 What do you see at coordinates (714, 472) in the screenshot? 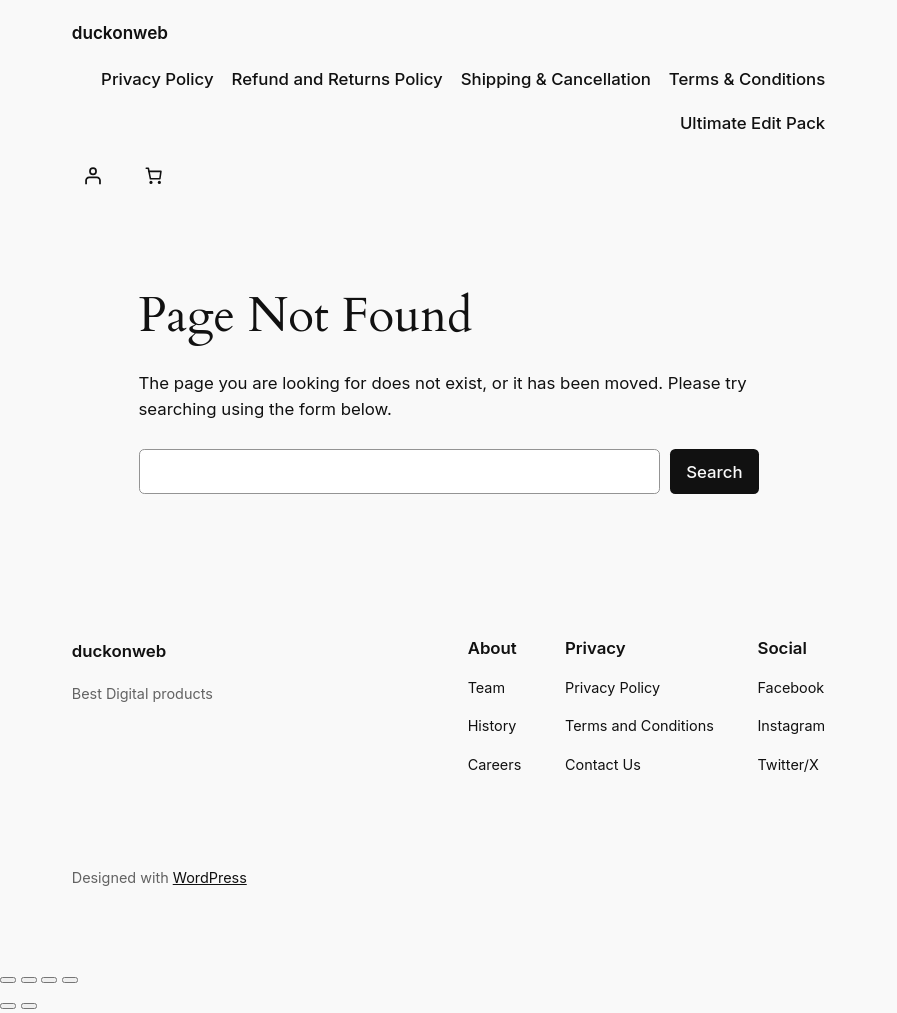
I see `Search` at bounding box center [714, 472].